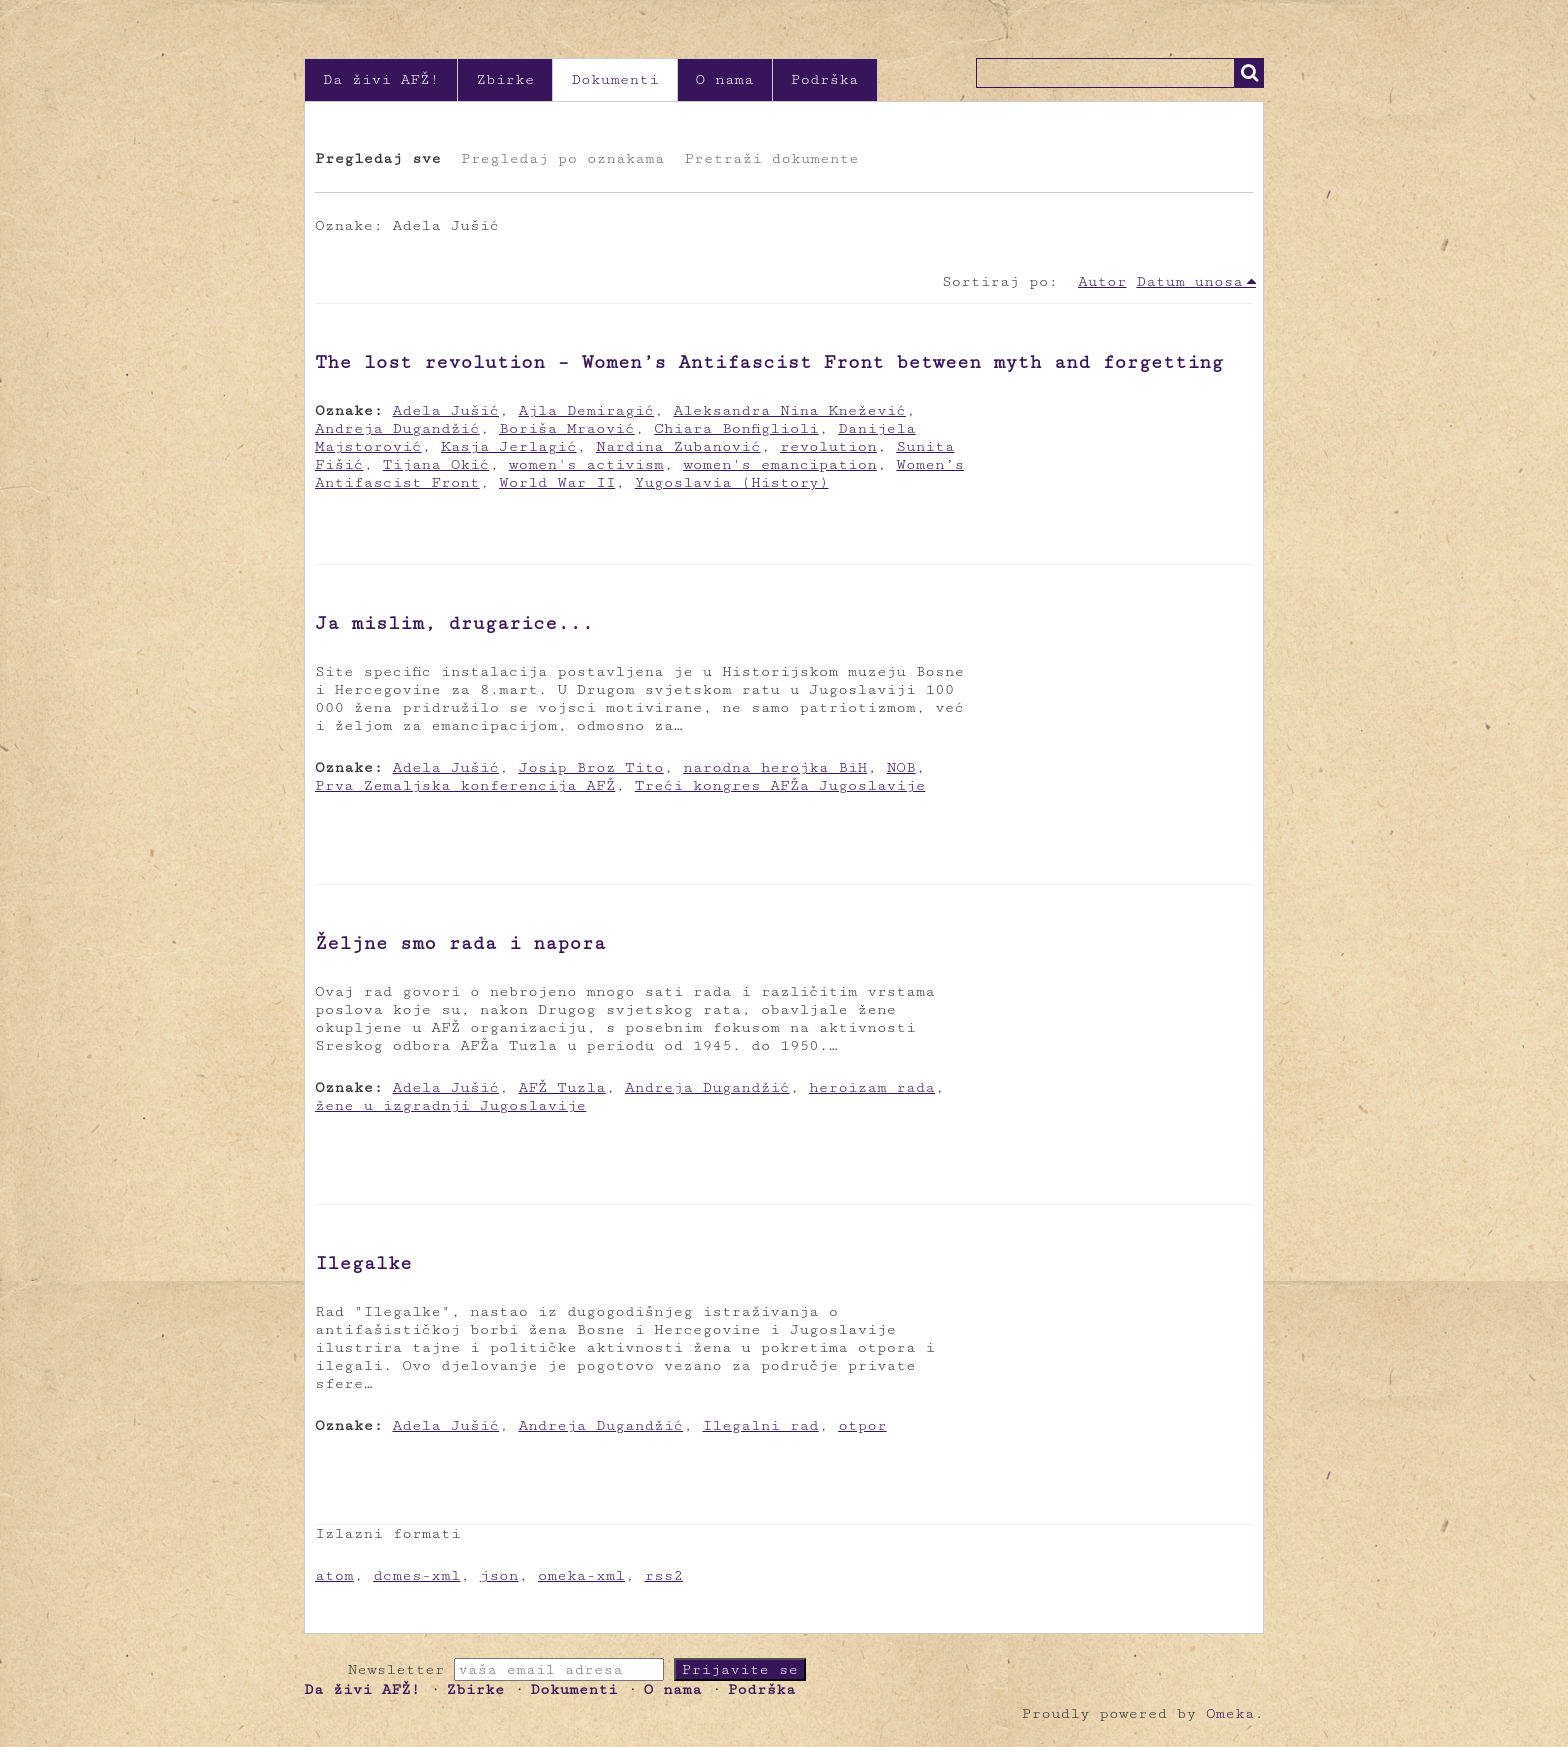 This screenshot has width=1568, height=1747. Describe the element at coordinates (446, 410) in the screenshot. I see `Adela Jušić` at that location.